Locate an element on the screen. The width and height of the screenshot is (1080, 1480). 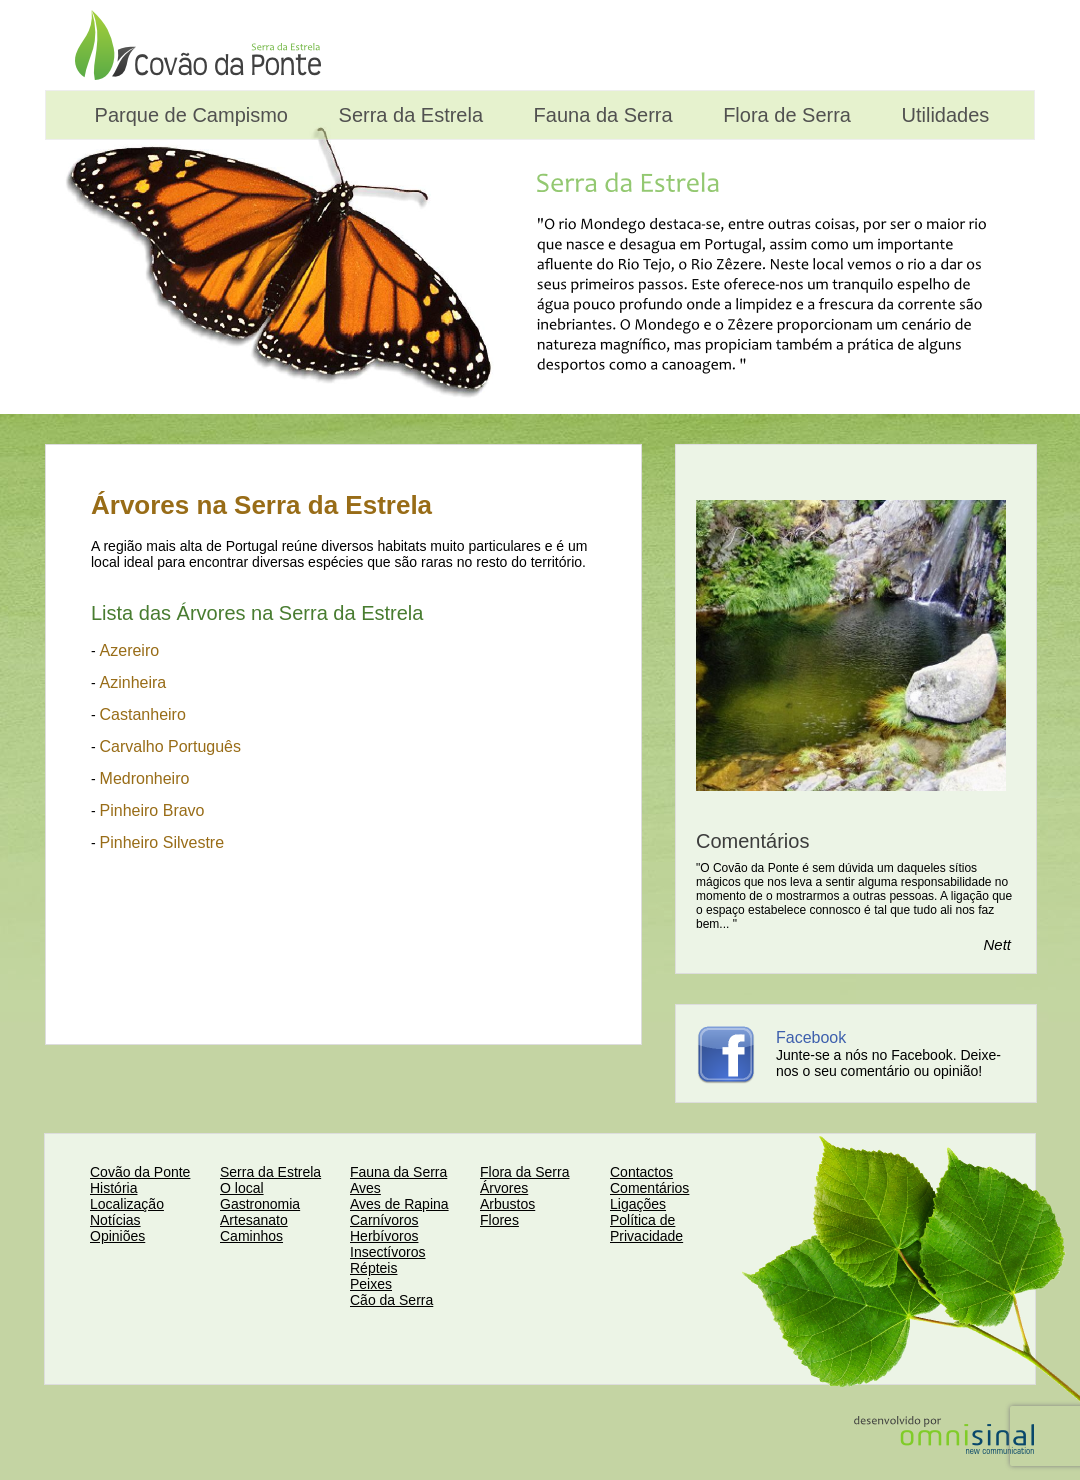
Herbívoros is located at coordinates (384, 1236).